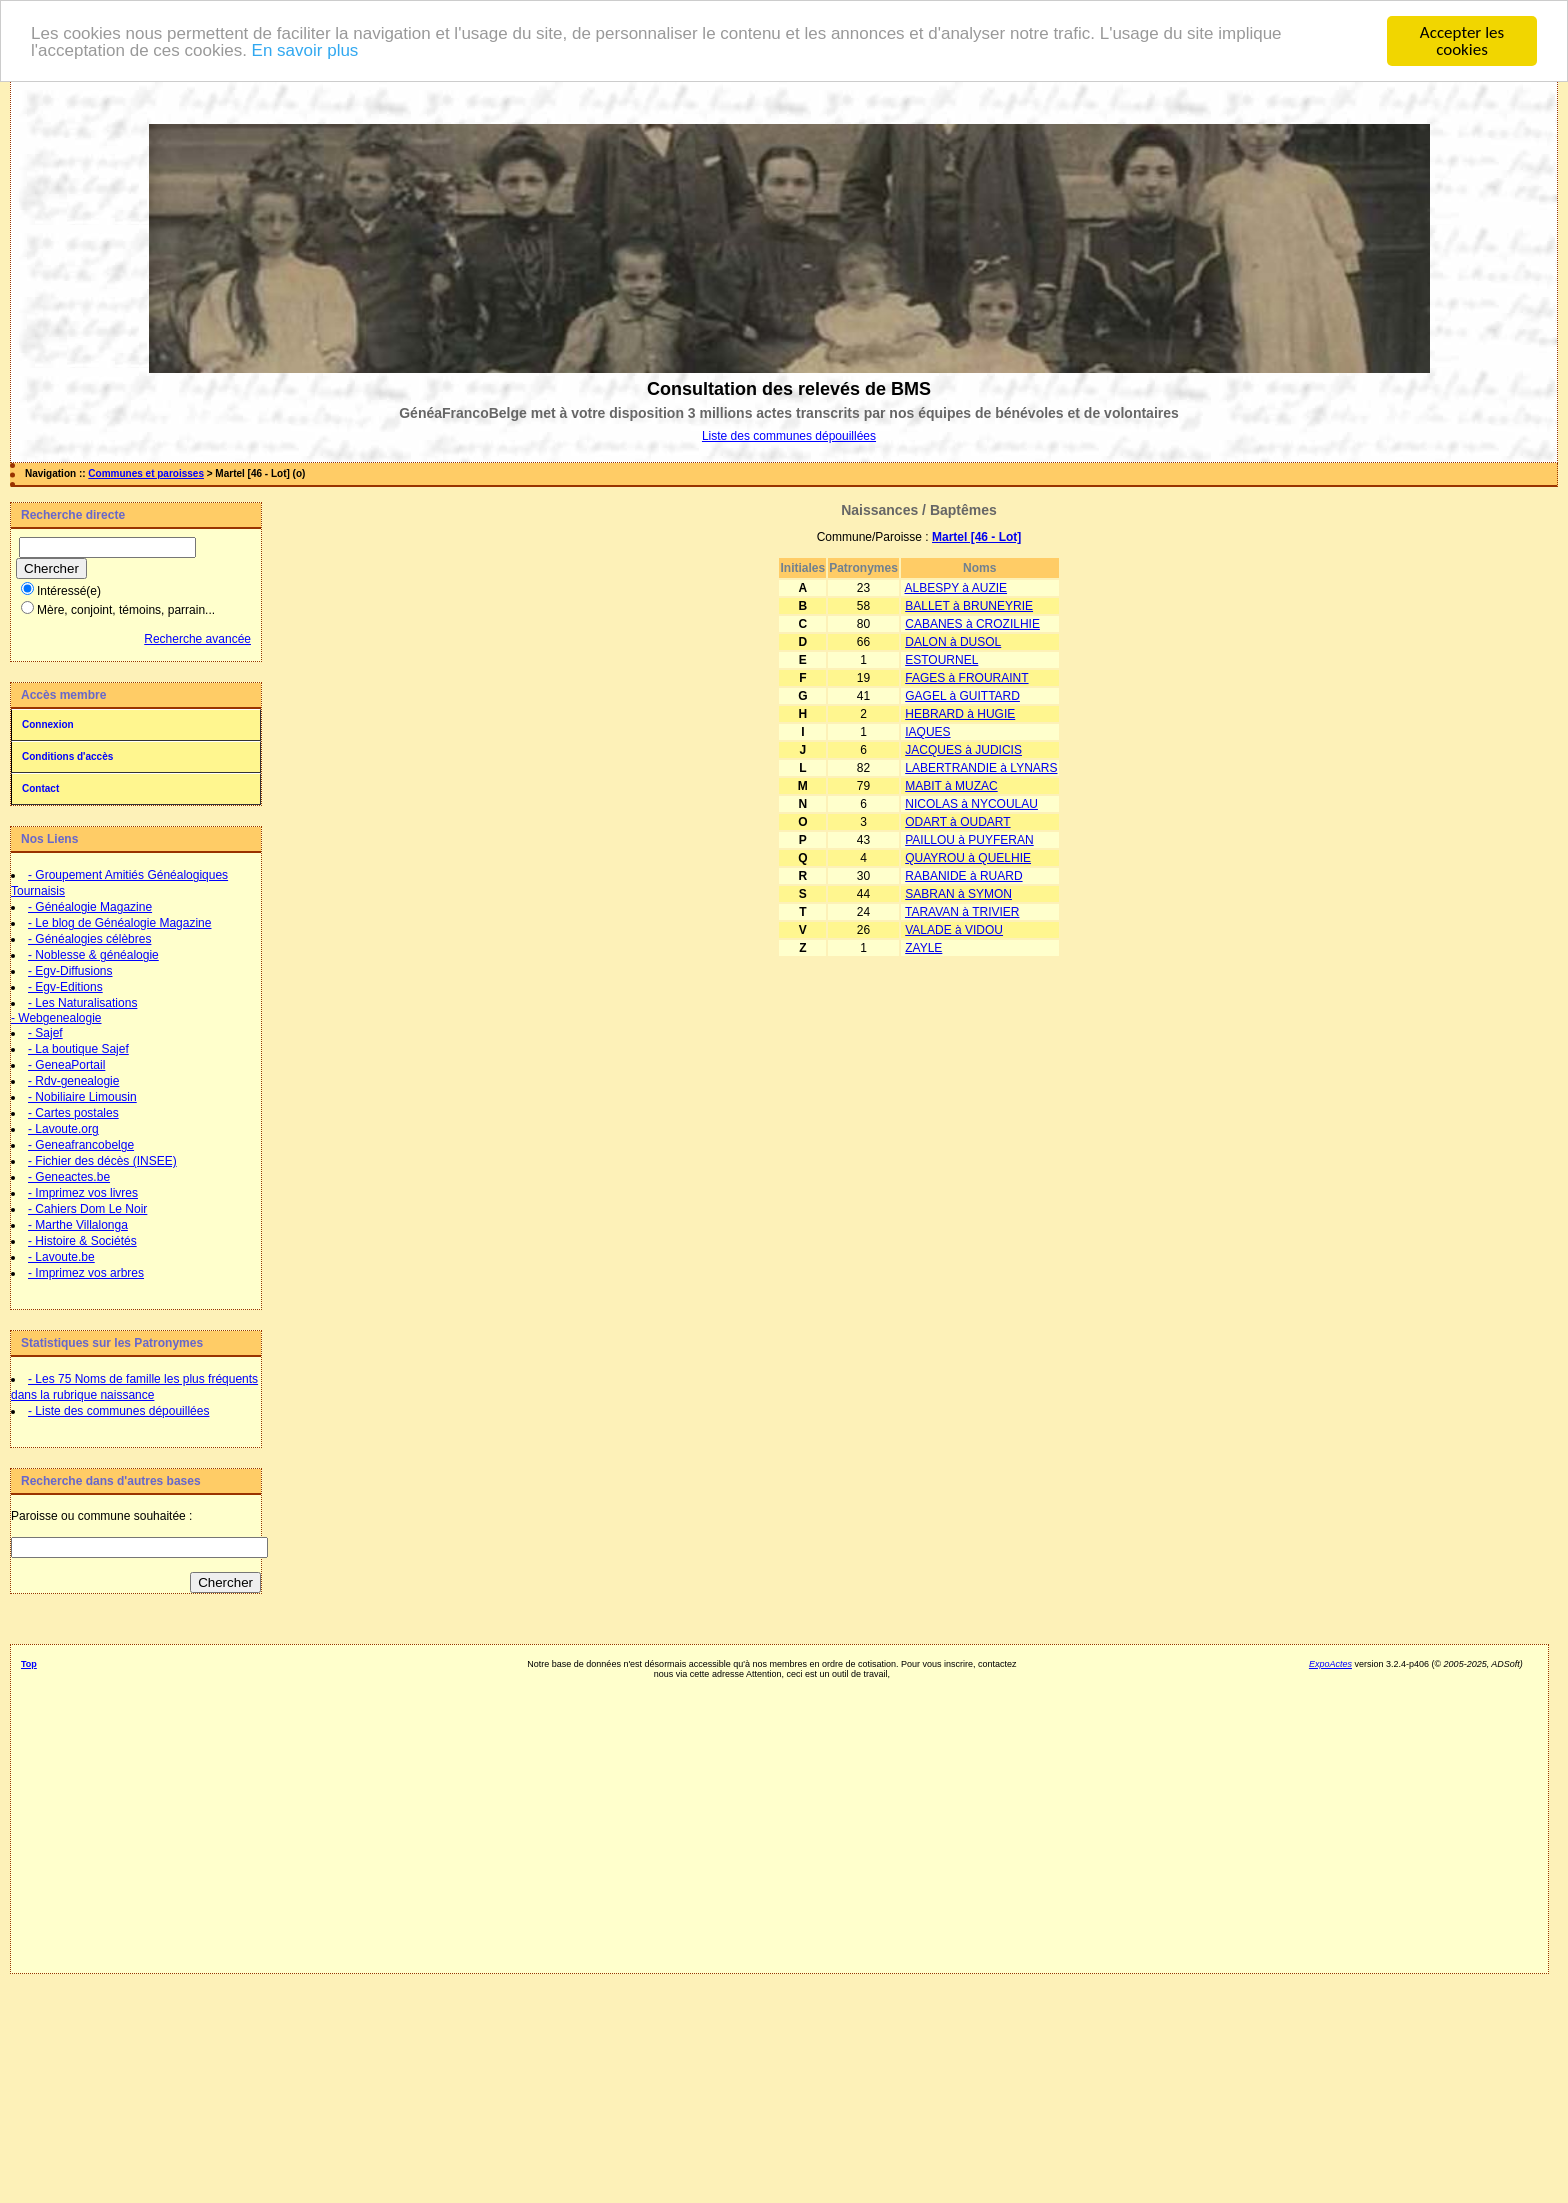  Describe the element at coordinates (971, 804) in the screenshot. I see `NICOLAS à NYCOULAU` at that location.